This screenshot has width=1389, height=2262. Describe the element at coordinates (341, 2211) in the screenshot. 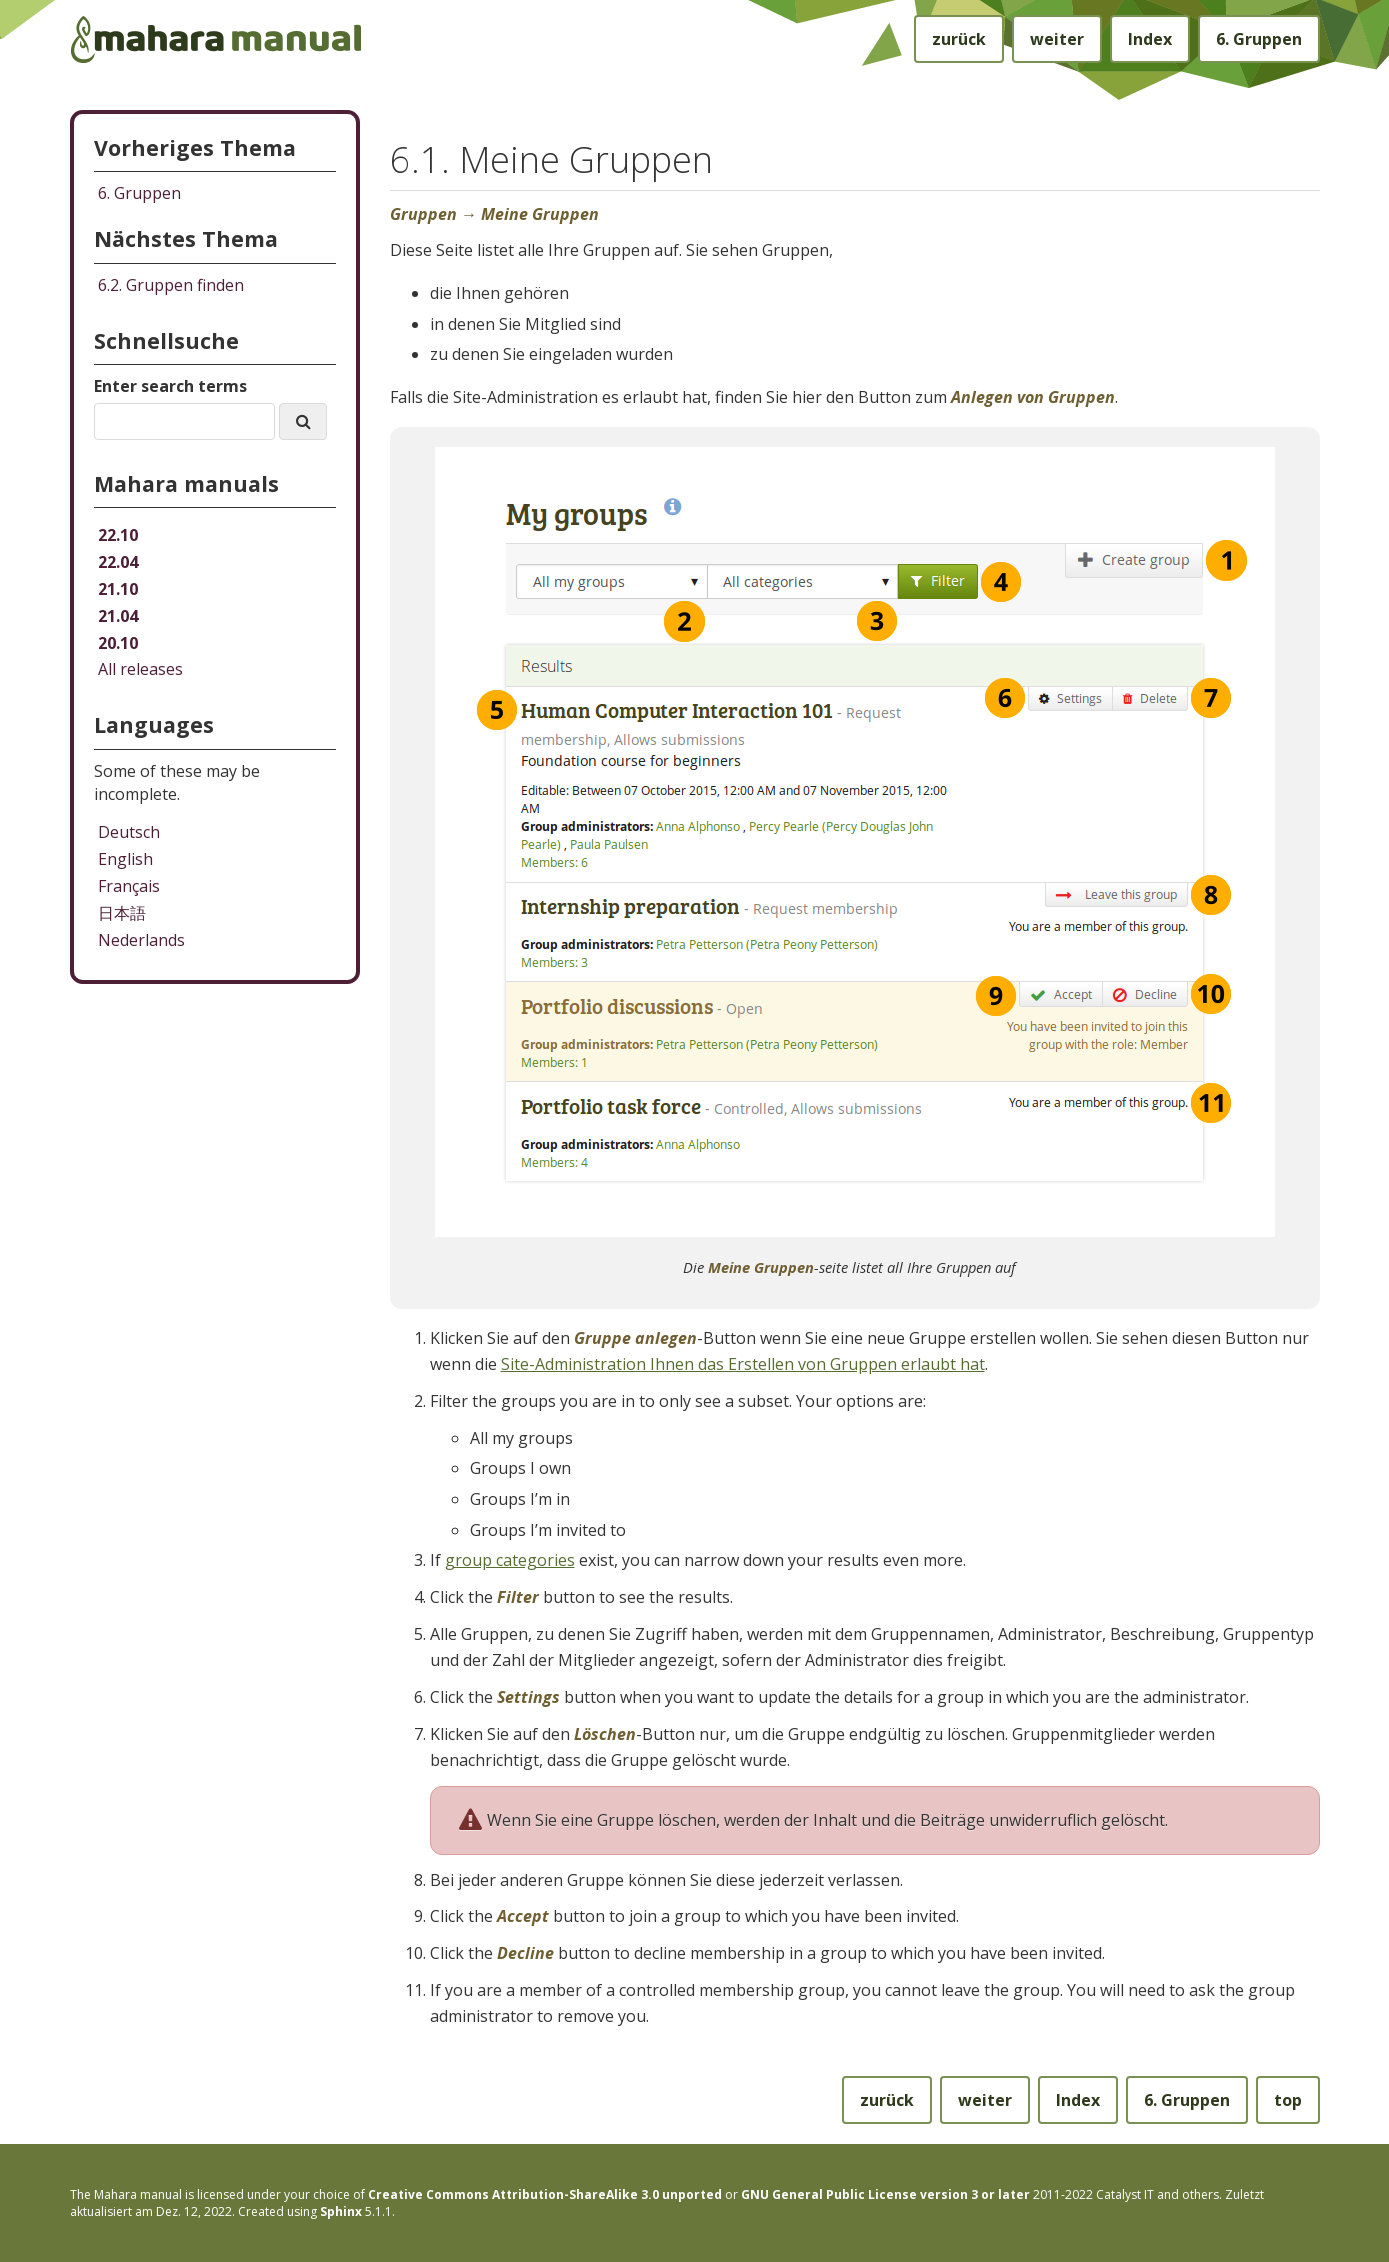

I see `Sphinx` at that location.